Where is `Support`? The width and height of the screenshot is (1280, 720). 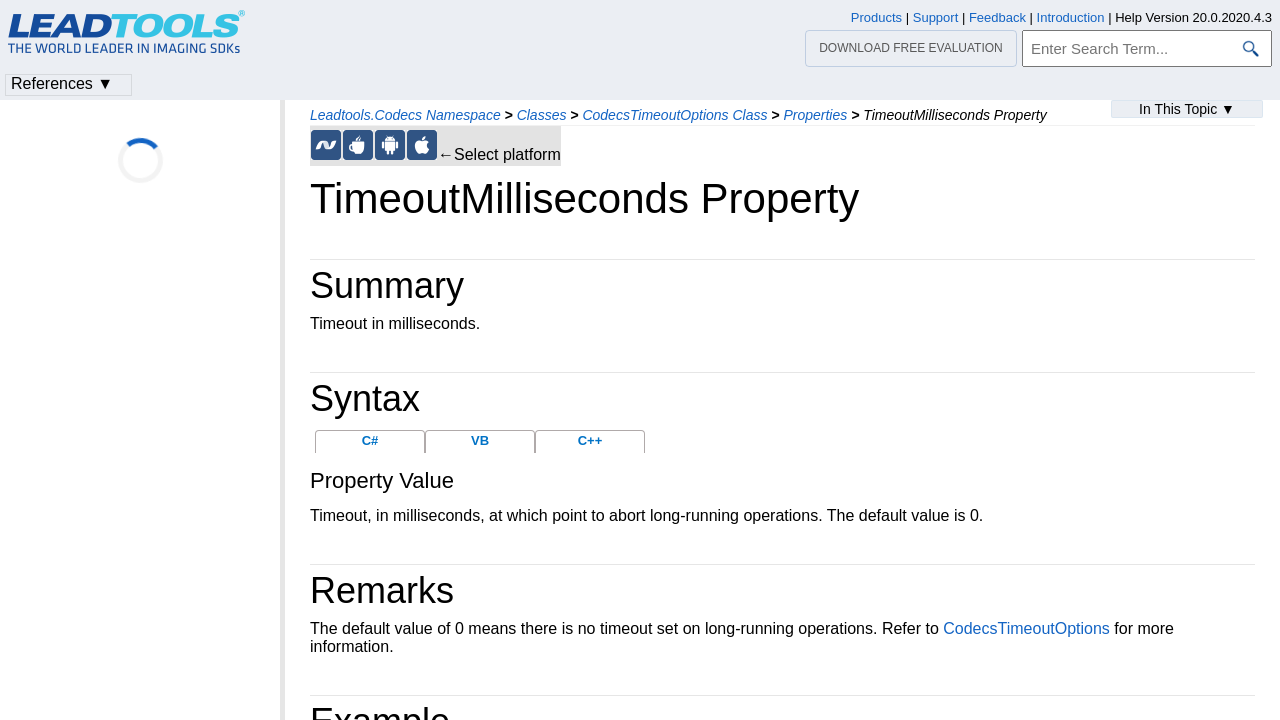
Support is located at coordinates (936, 17).